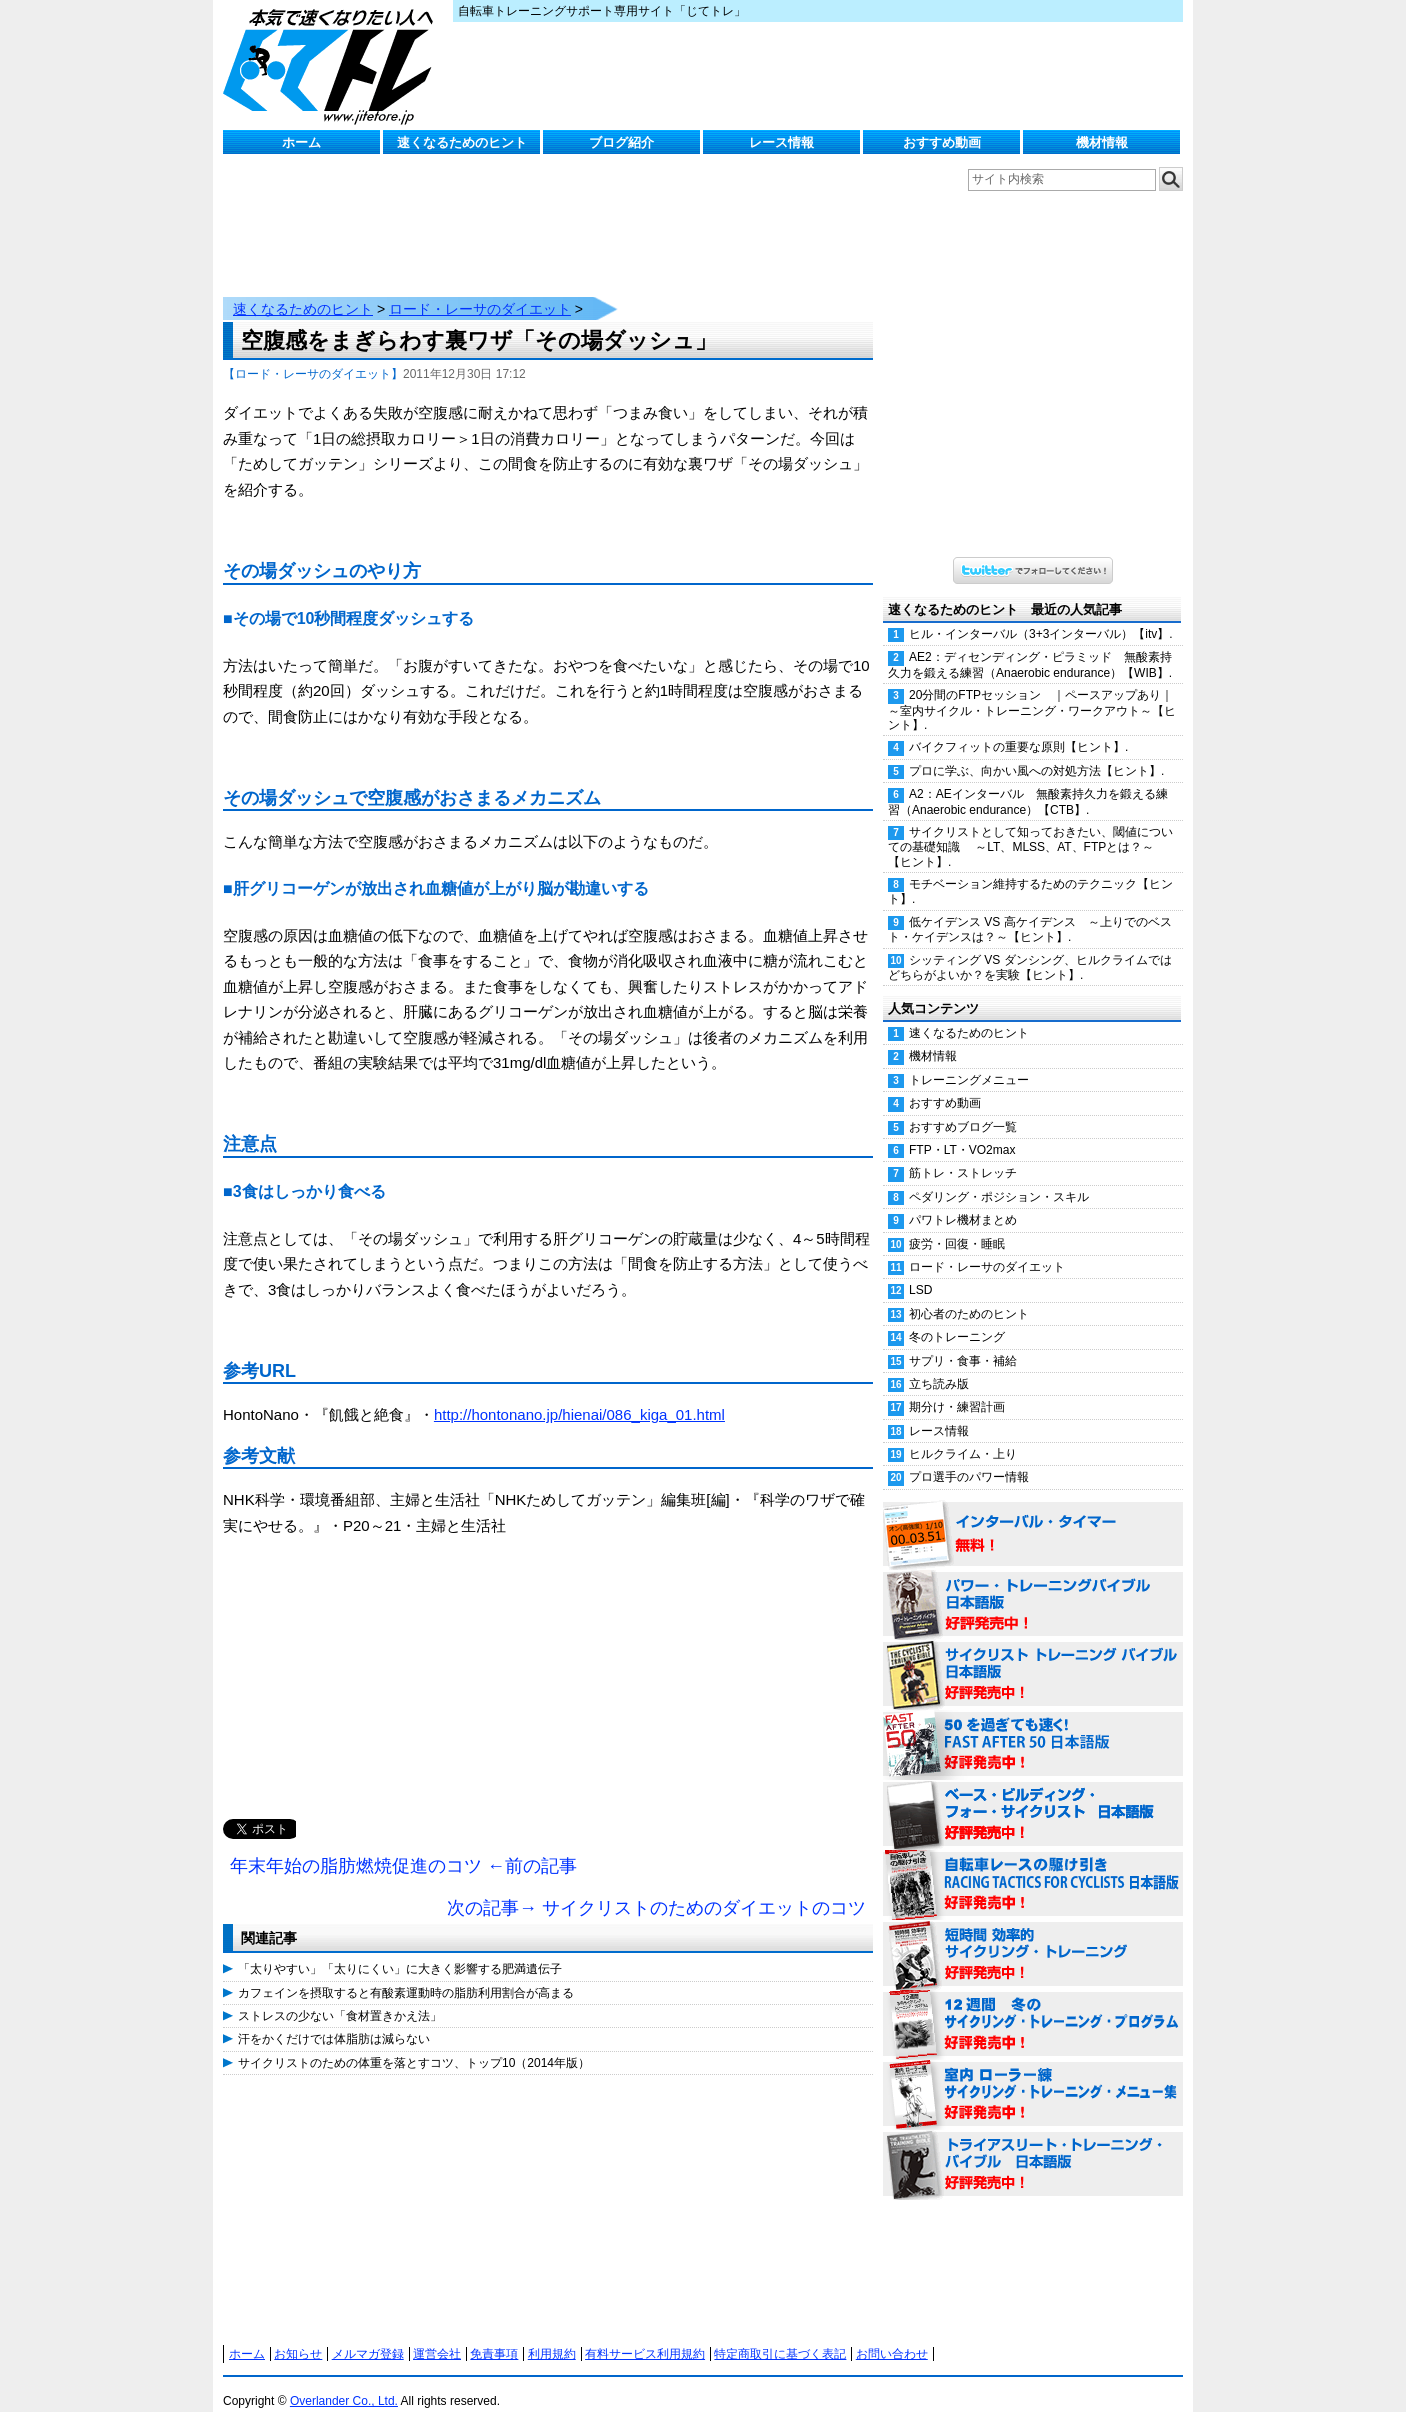  I want to click on ペダリング・ポジション・スキル, so click(999, 1177).